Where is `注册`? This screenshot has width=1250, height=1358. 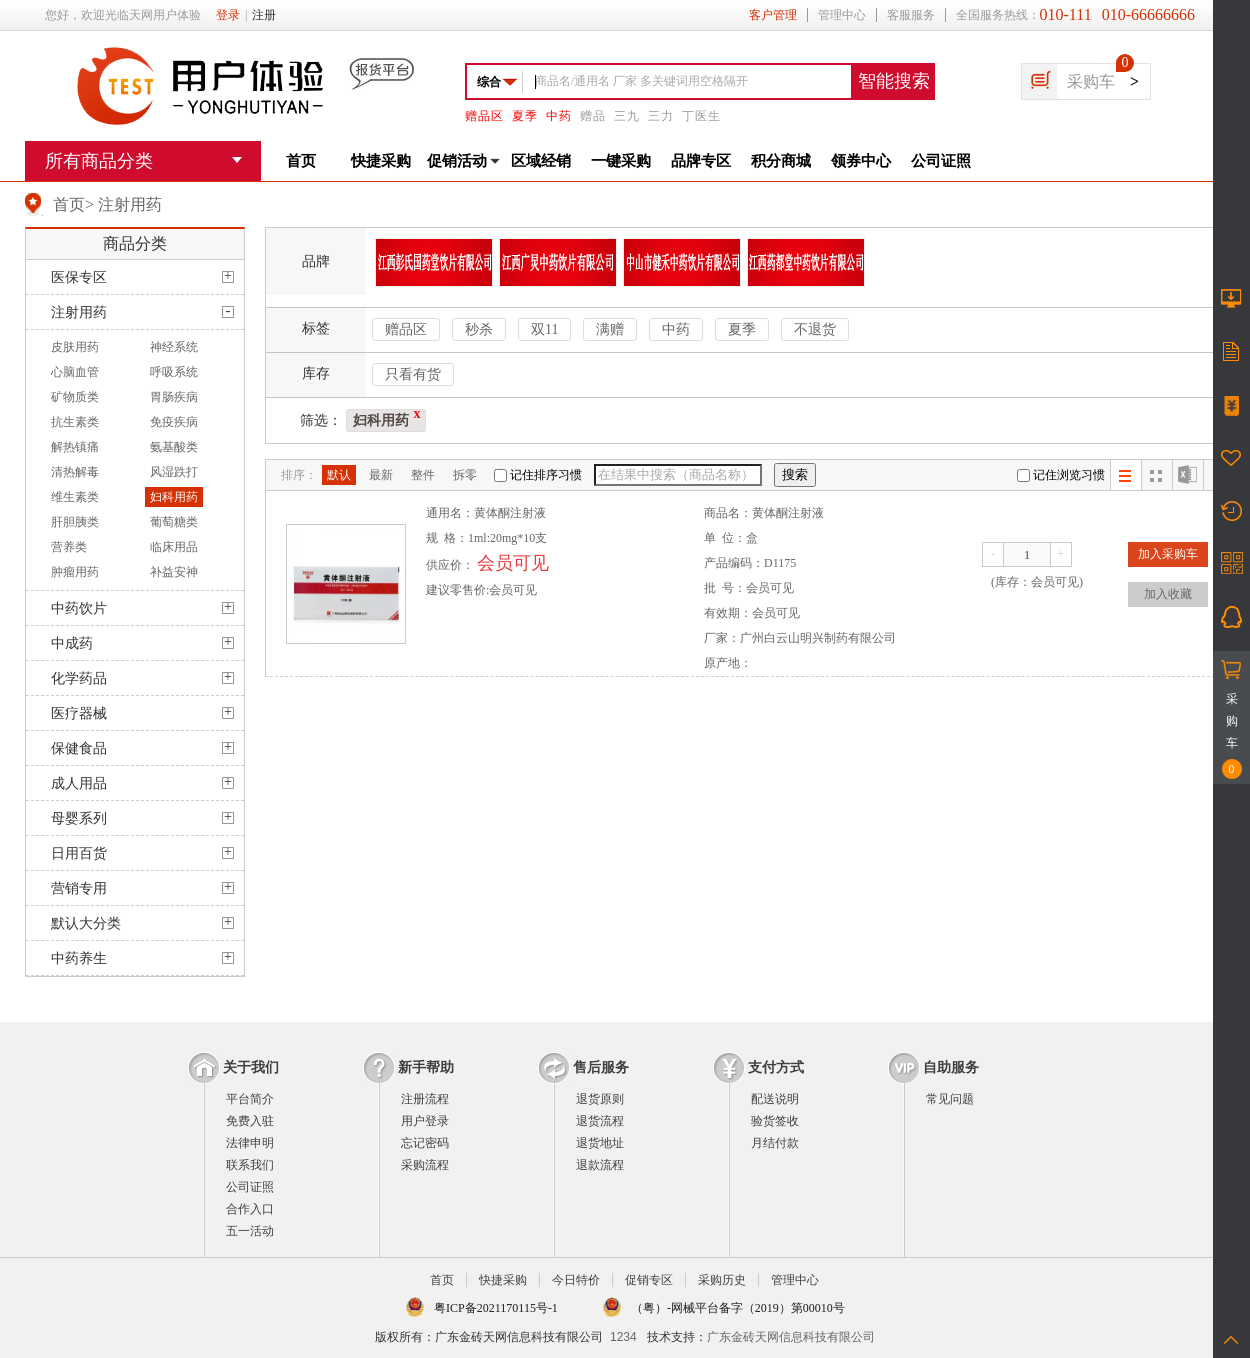 注册 is located at coordinates (264, 15).